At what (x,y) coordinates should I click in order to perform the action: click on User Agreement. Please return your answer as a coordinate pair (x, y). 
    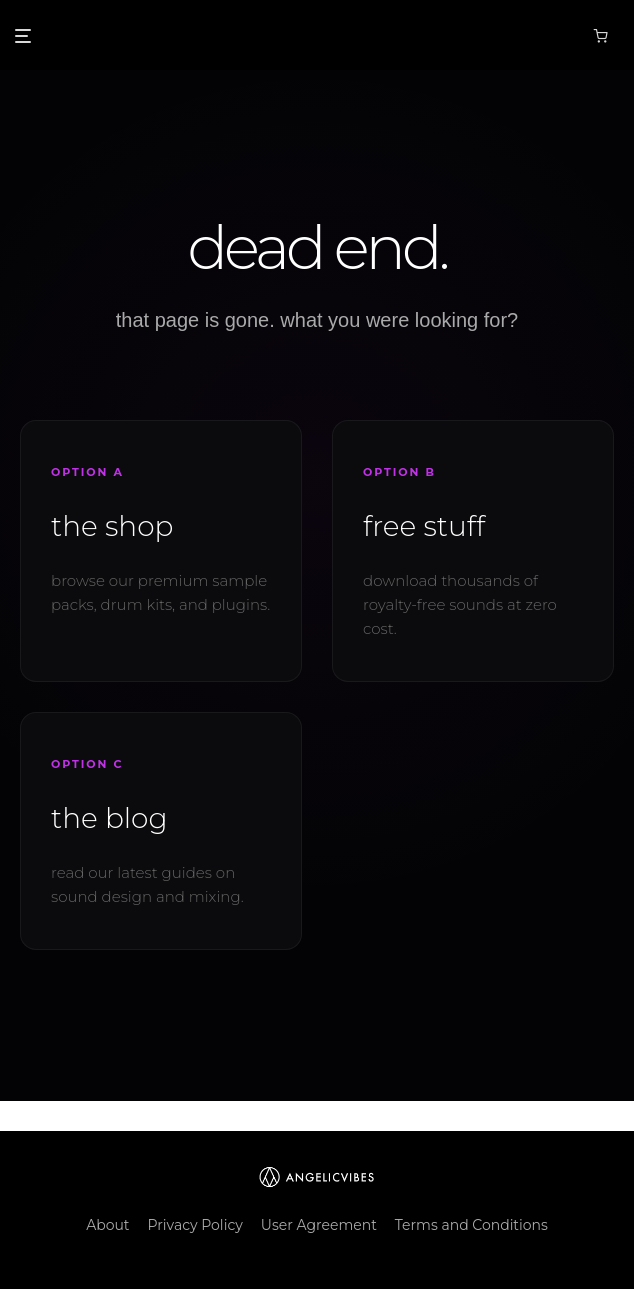
    Looking at the image, I should click on (319, 1225).